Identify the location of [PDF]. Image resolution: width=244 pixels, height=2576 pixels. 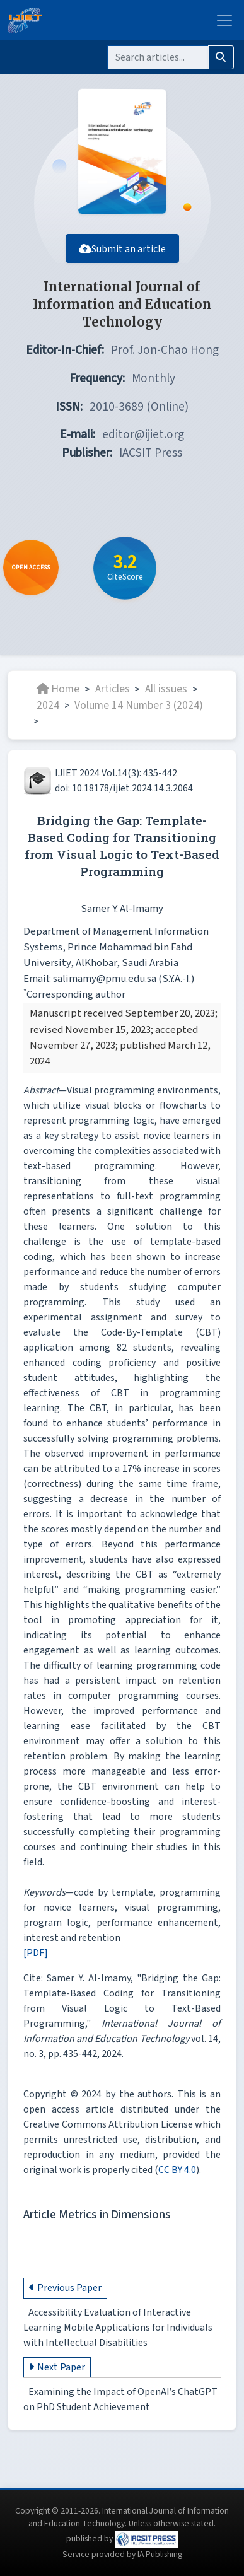
(35, 1953).